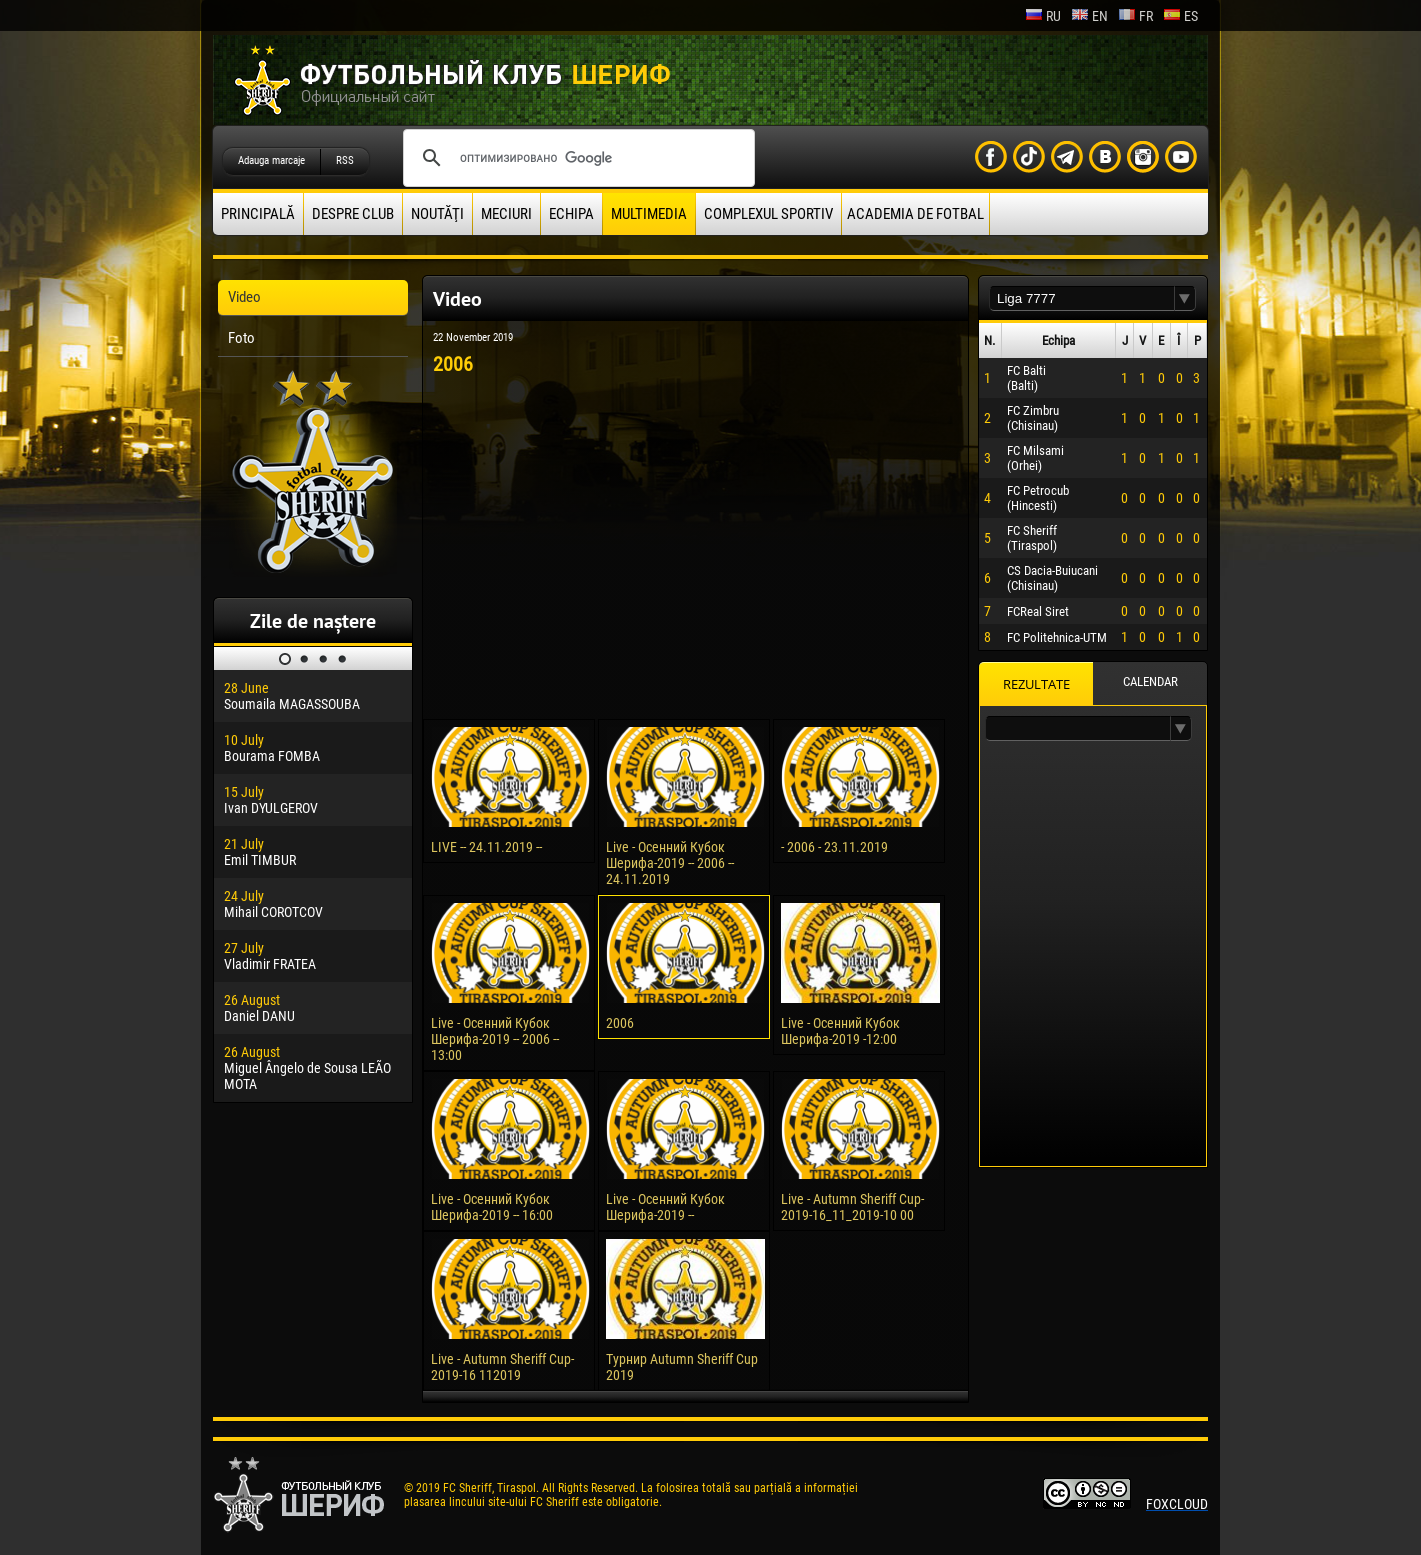 This screenshot has width=1421, height=1555. What do you see at coordinates (502, 1367) in the screenshot?
I see `Live - Autumn Sheriff Cup-2019-16 112019` at bounding box center [502, 1367].